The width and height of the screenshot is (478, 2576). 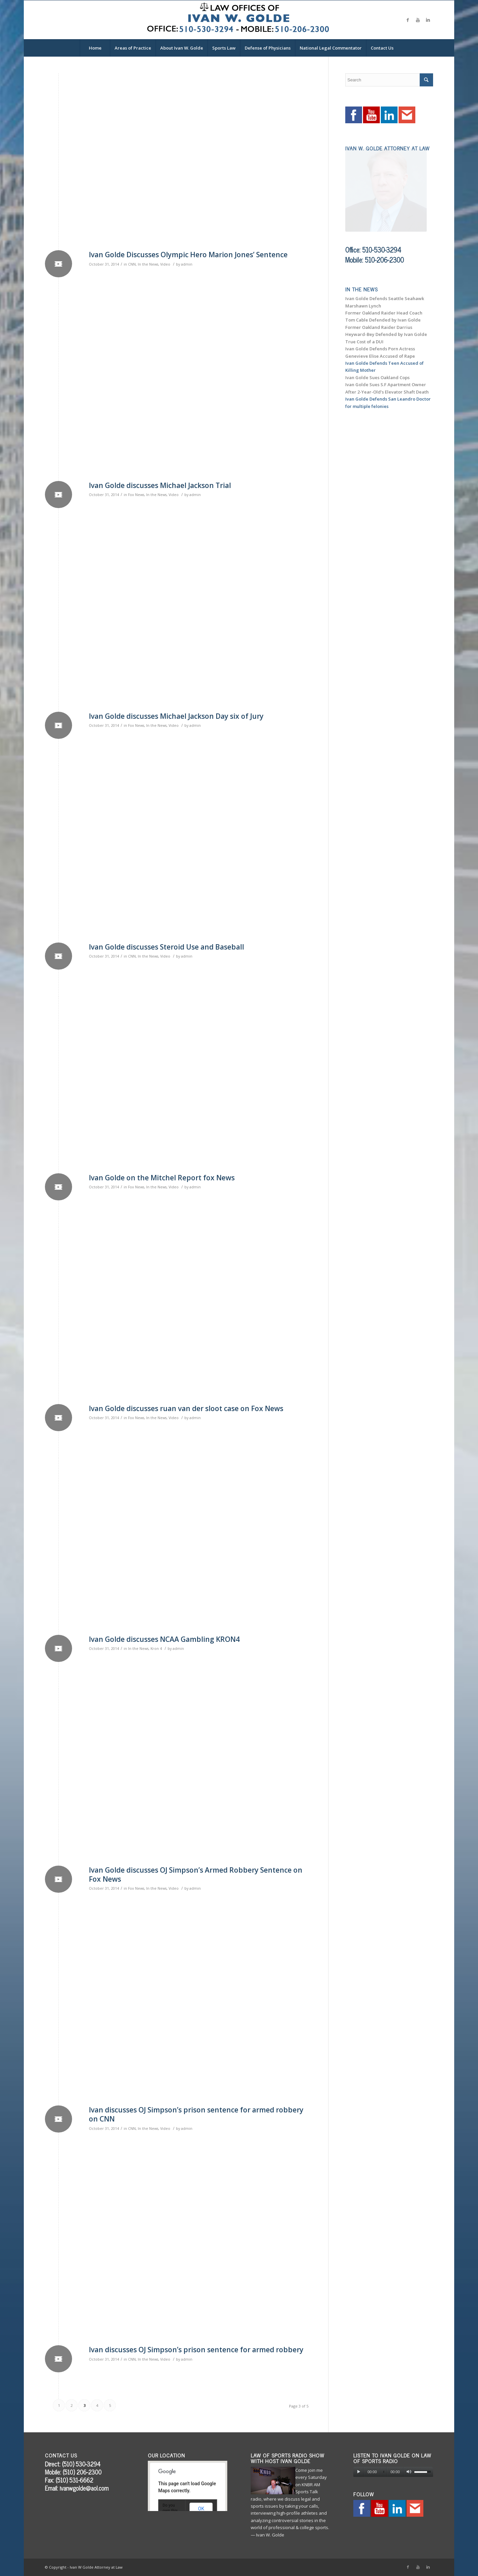 What do you see at coordinates (201, 2508) in the screenshot?
I see `OK` at bounding box center [201, 2508].